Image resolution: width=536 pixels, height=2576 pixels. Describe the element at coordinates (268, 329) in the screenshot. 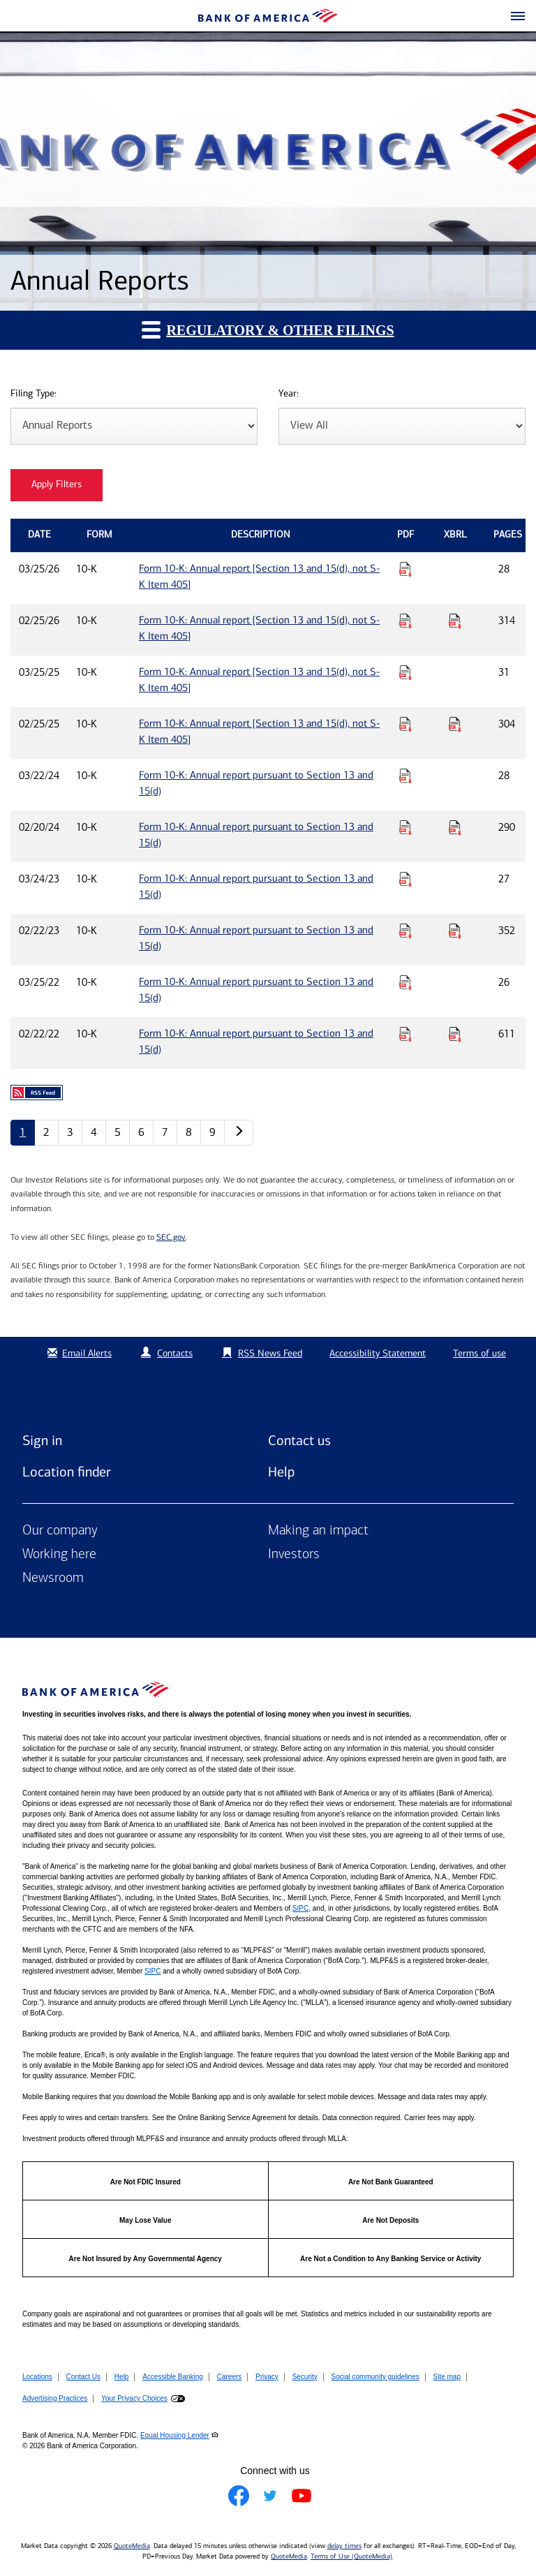

I see `Regulatory & Other Filings [button]` at that location.